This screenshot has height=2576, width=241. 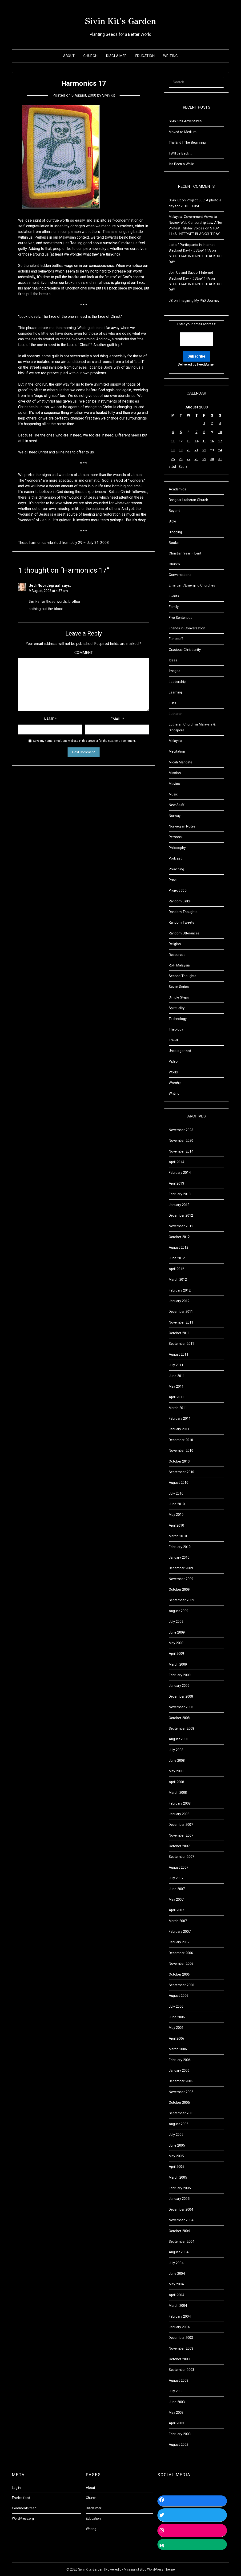 What do you see at coordinates (199, 300) in the screenshot?
I see `Imagining My PhD Journey` at bounding box center [199, 300].